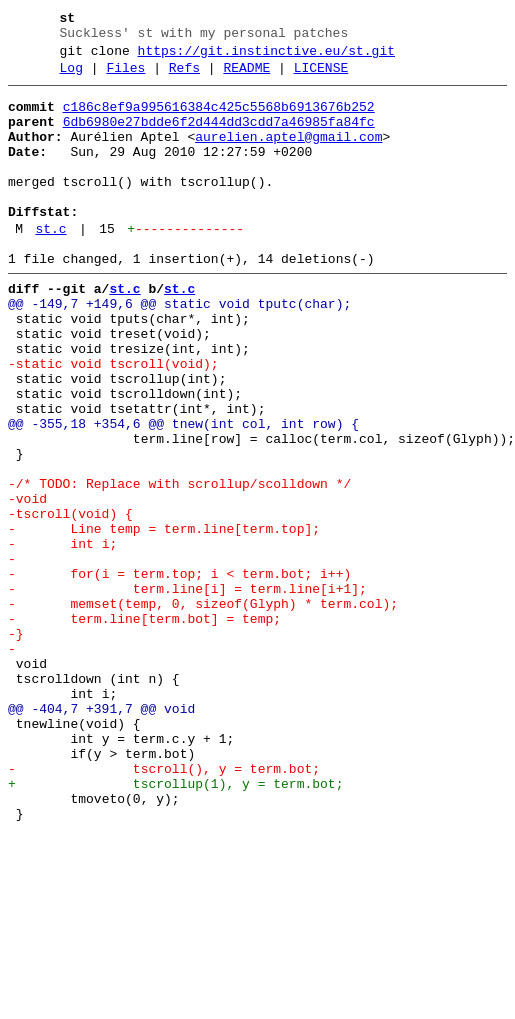 The image size is (515, 1019). What do you see at coordinates (179, 565) in the screenshot?
I see `-/* TODO: Replace with scrollup/scolldown */` at bounding box center [179, 565].